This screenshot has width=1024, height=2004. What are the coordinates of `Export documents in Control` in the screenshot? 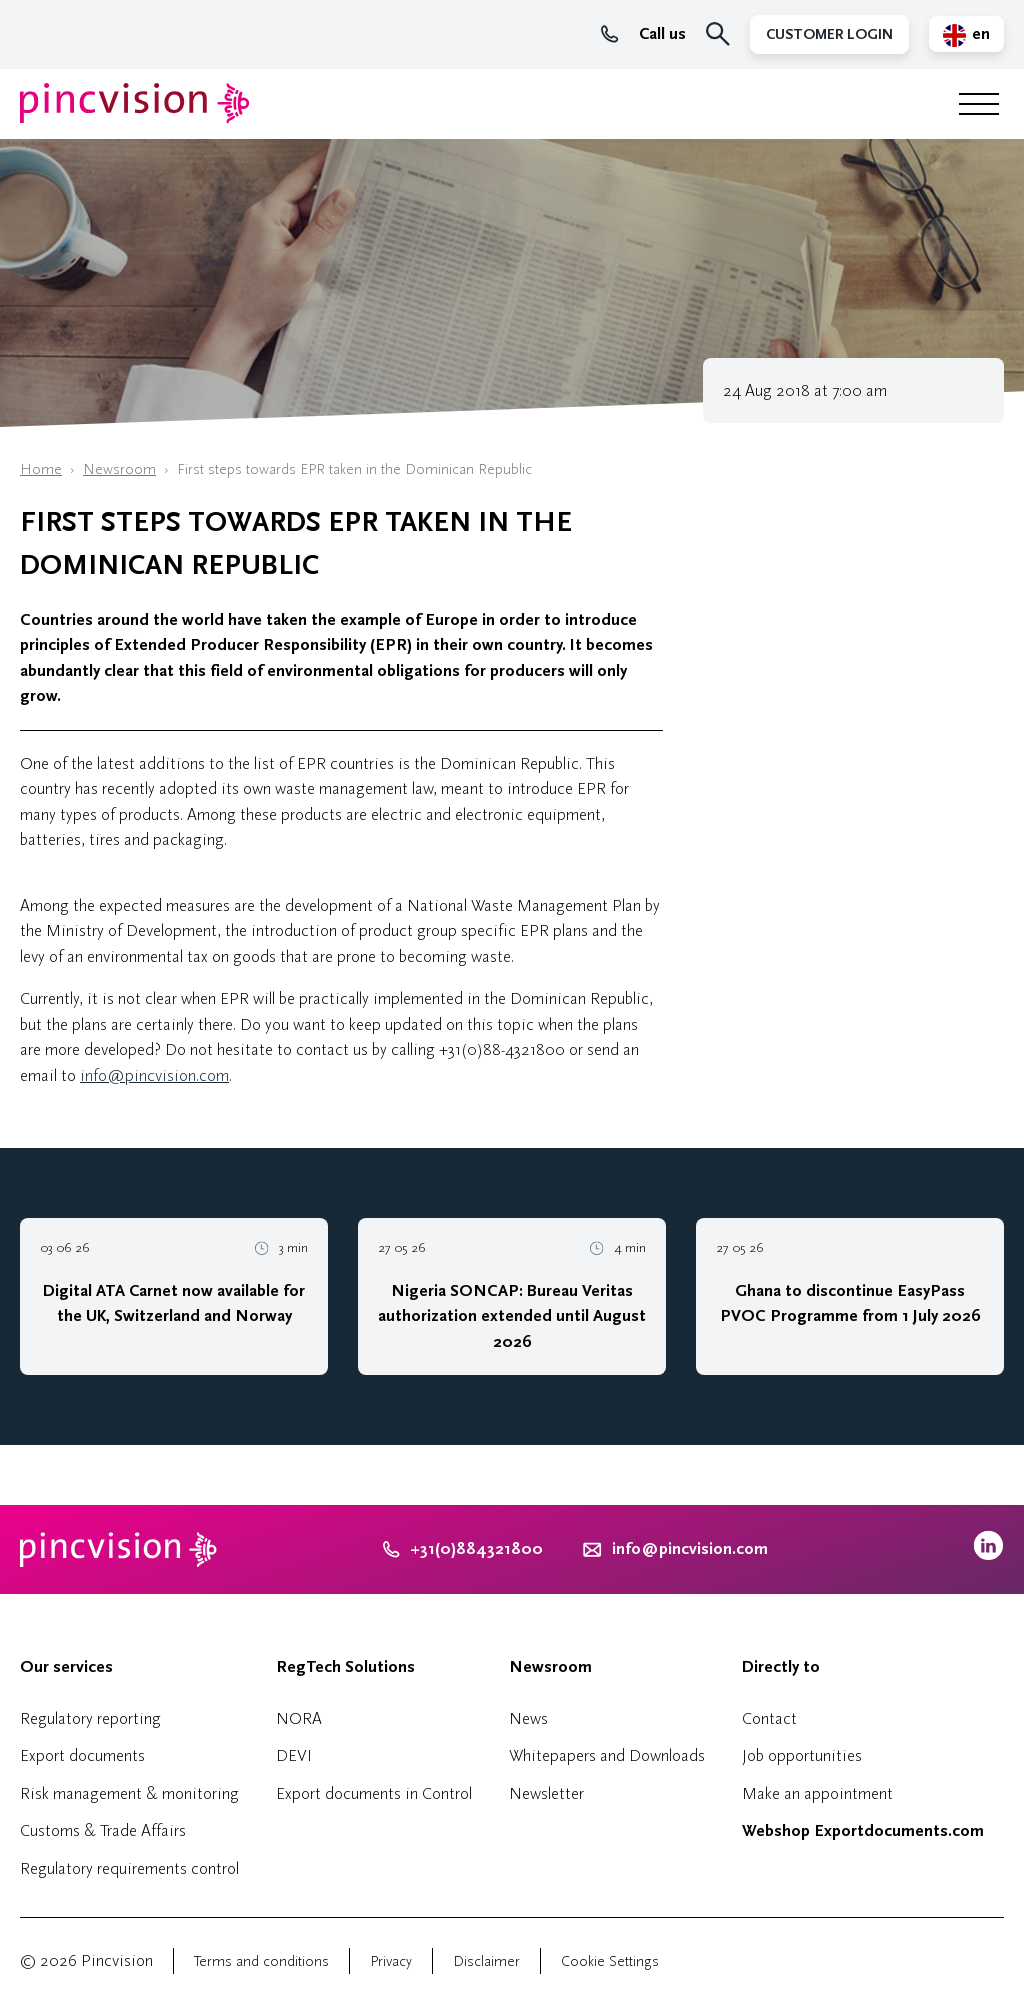 It's located at (374, 1793).